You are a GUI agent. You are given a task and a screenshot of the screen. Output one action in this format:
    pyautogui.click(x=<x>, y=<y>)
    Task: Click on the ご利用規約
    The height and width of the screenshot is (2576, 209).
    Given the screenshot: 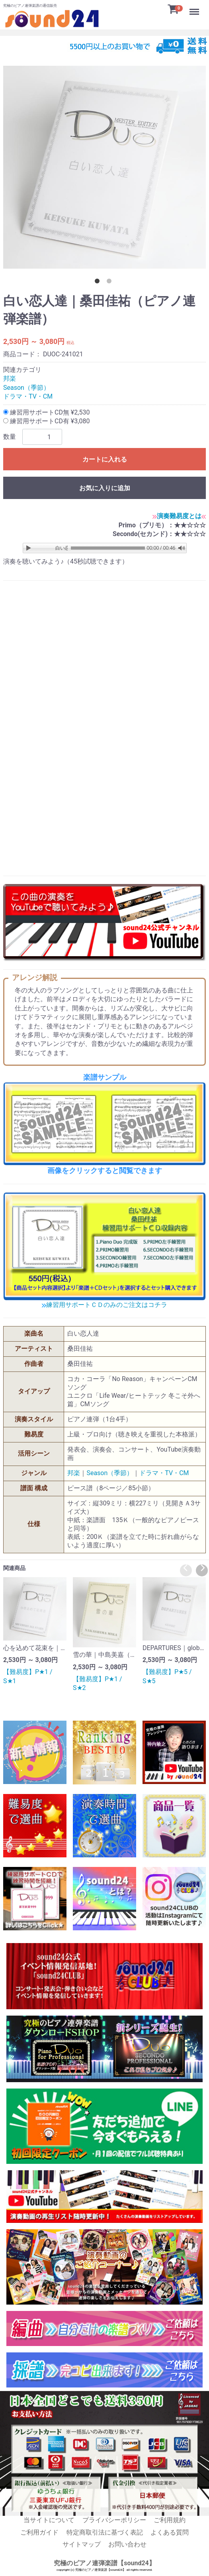 What is the action you would take?
    pyautogui.click(x=170, y=2520)
    